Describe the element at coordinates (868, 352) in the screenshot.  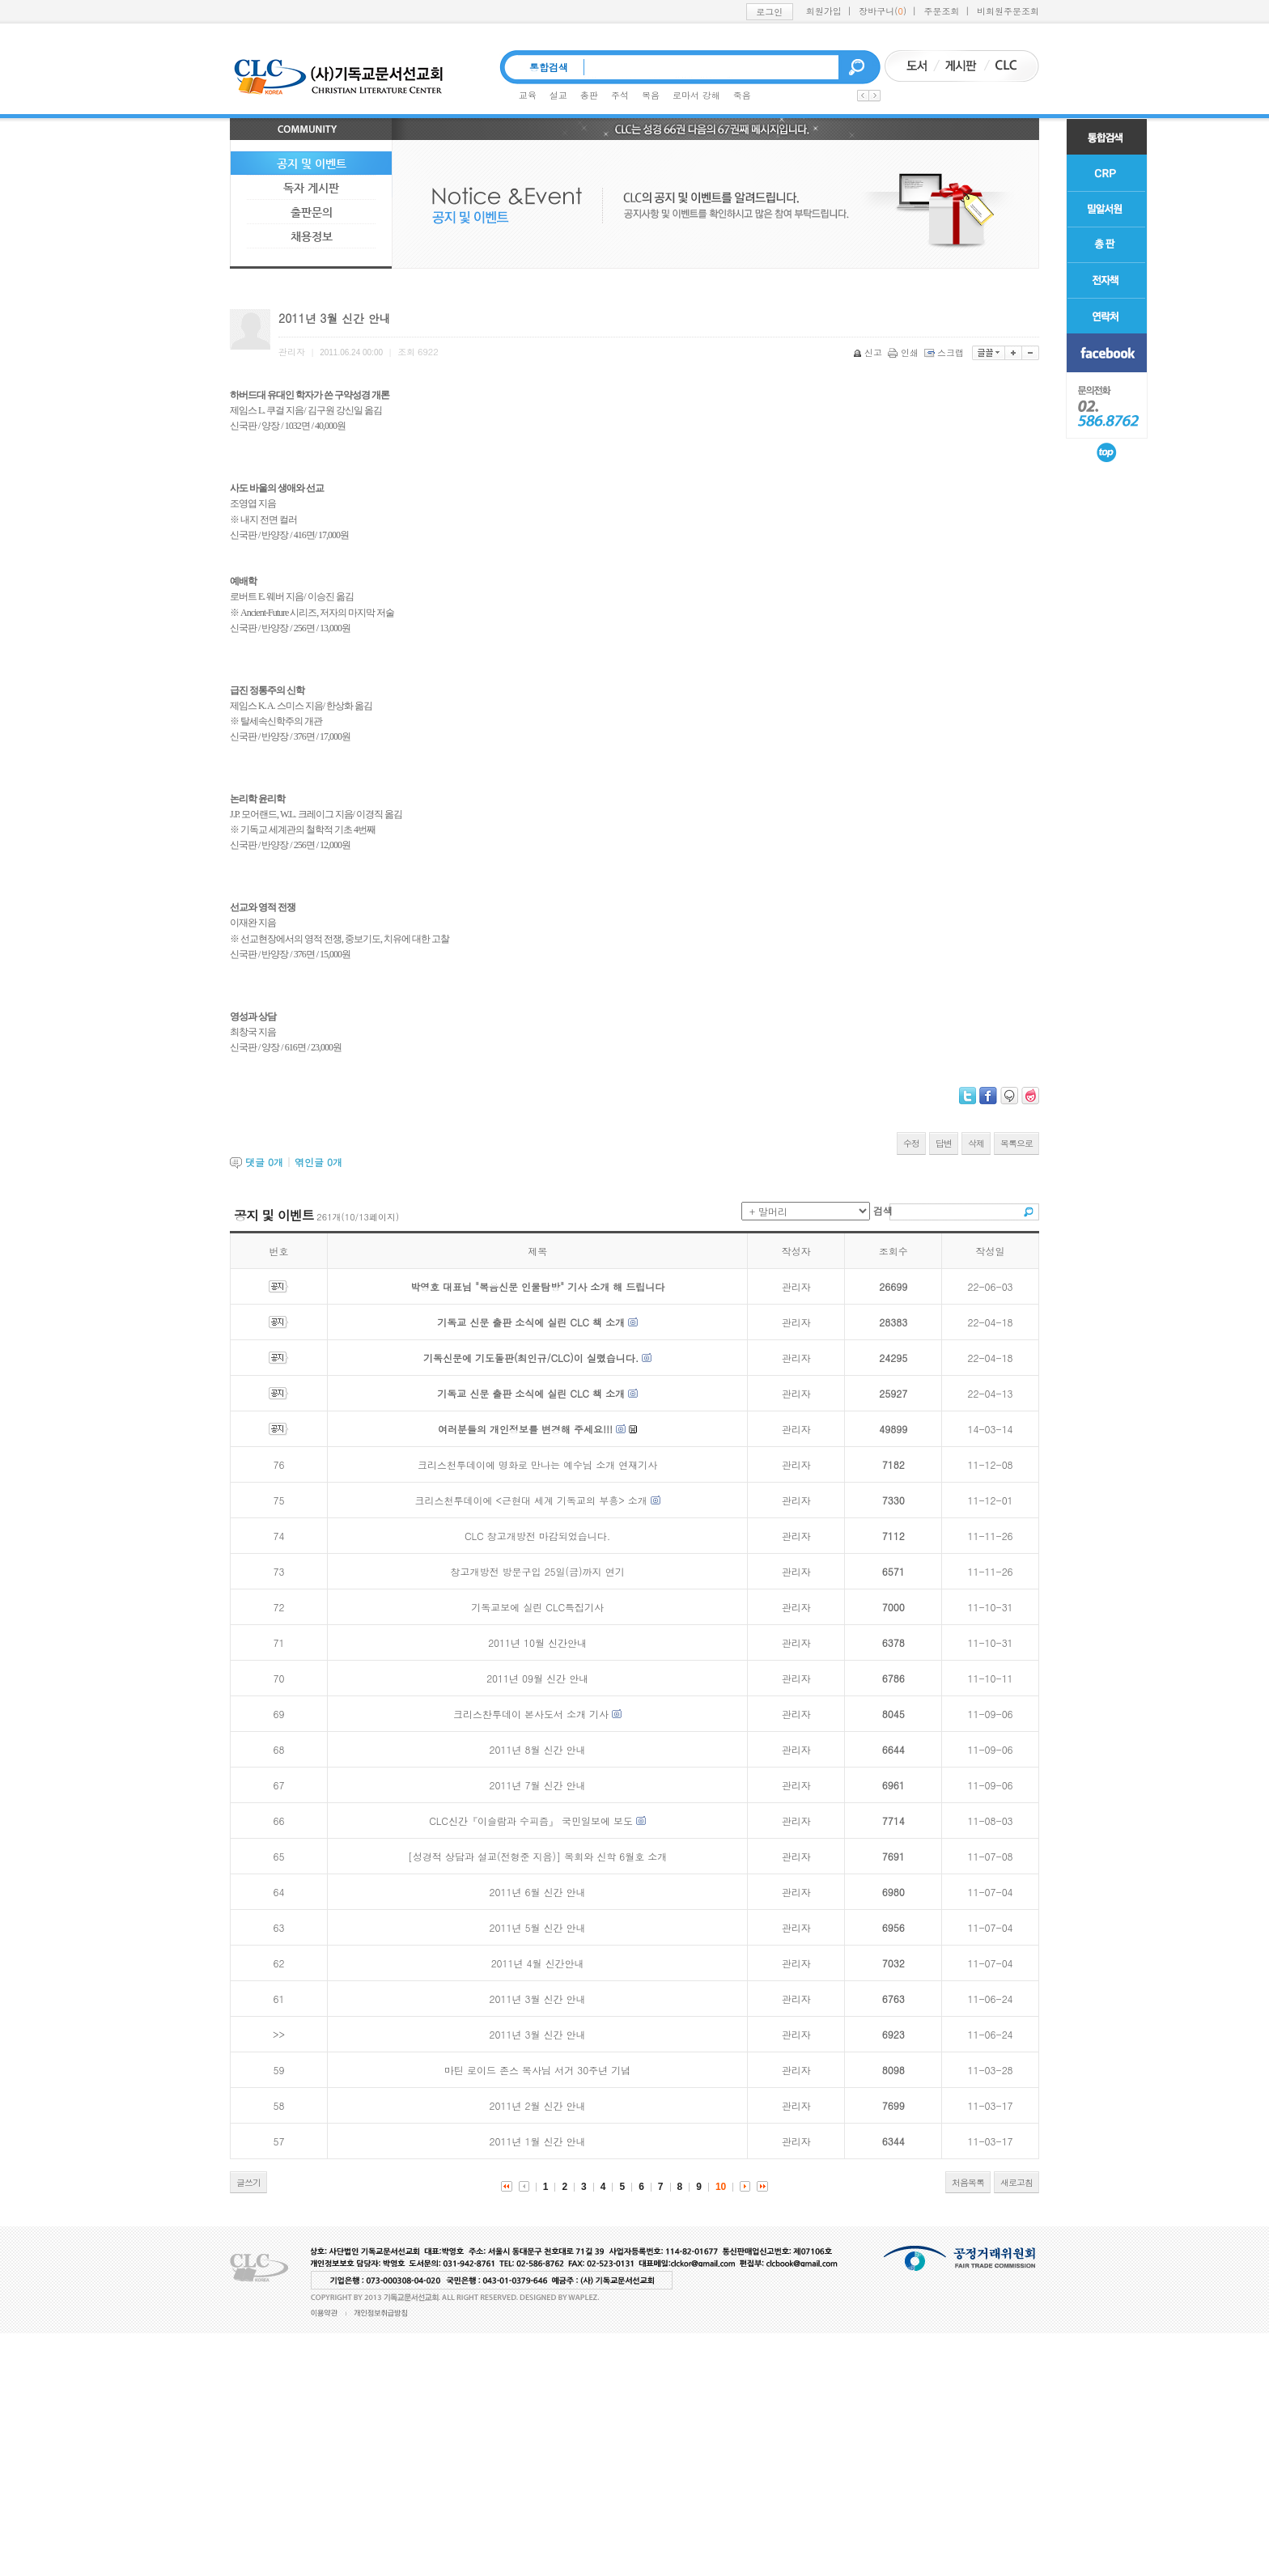
I see `신고` at that location.